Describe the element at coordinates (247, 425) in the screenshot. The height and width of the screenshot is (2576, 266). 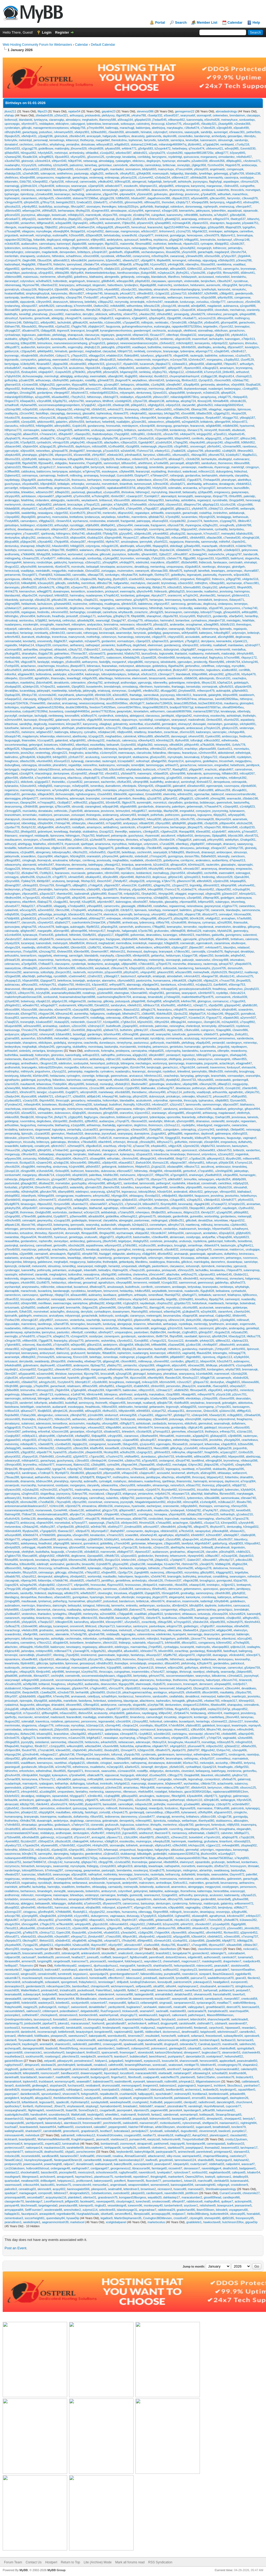
I see `hyarisxrmd` at that location.